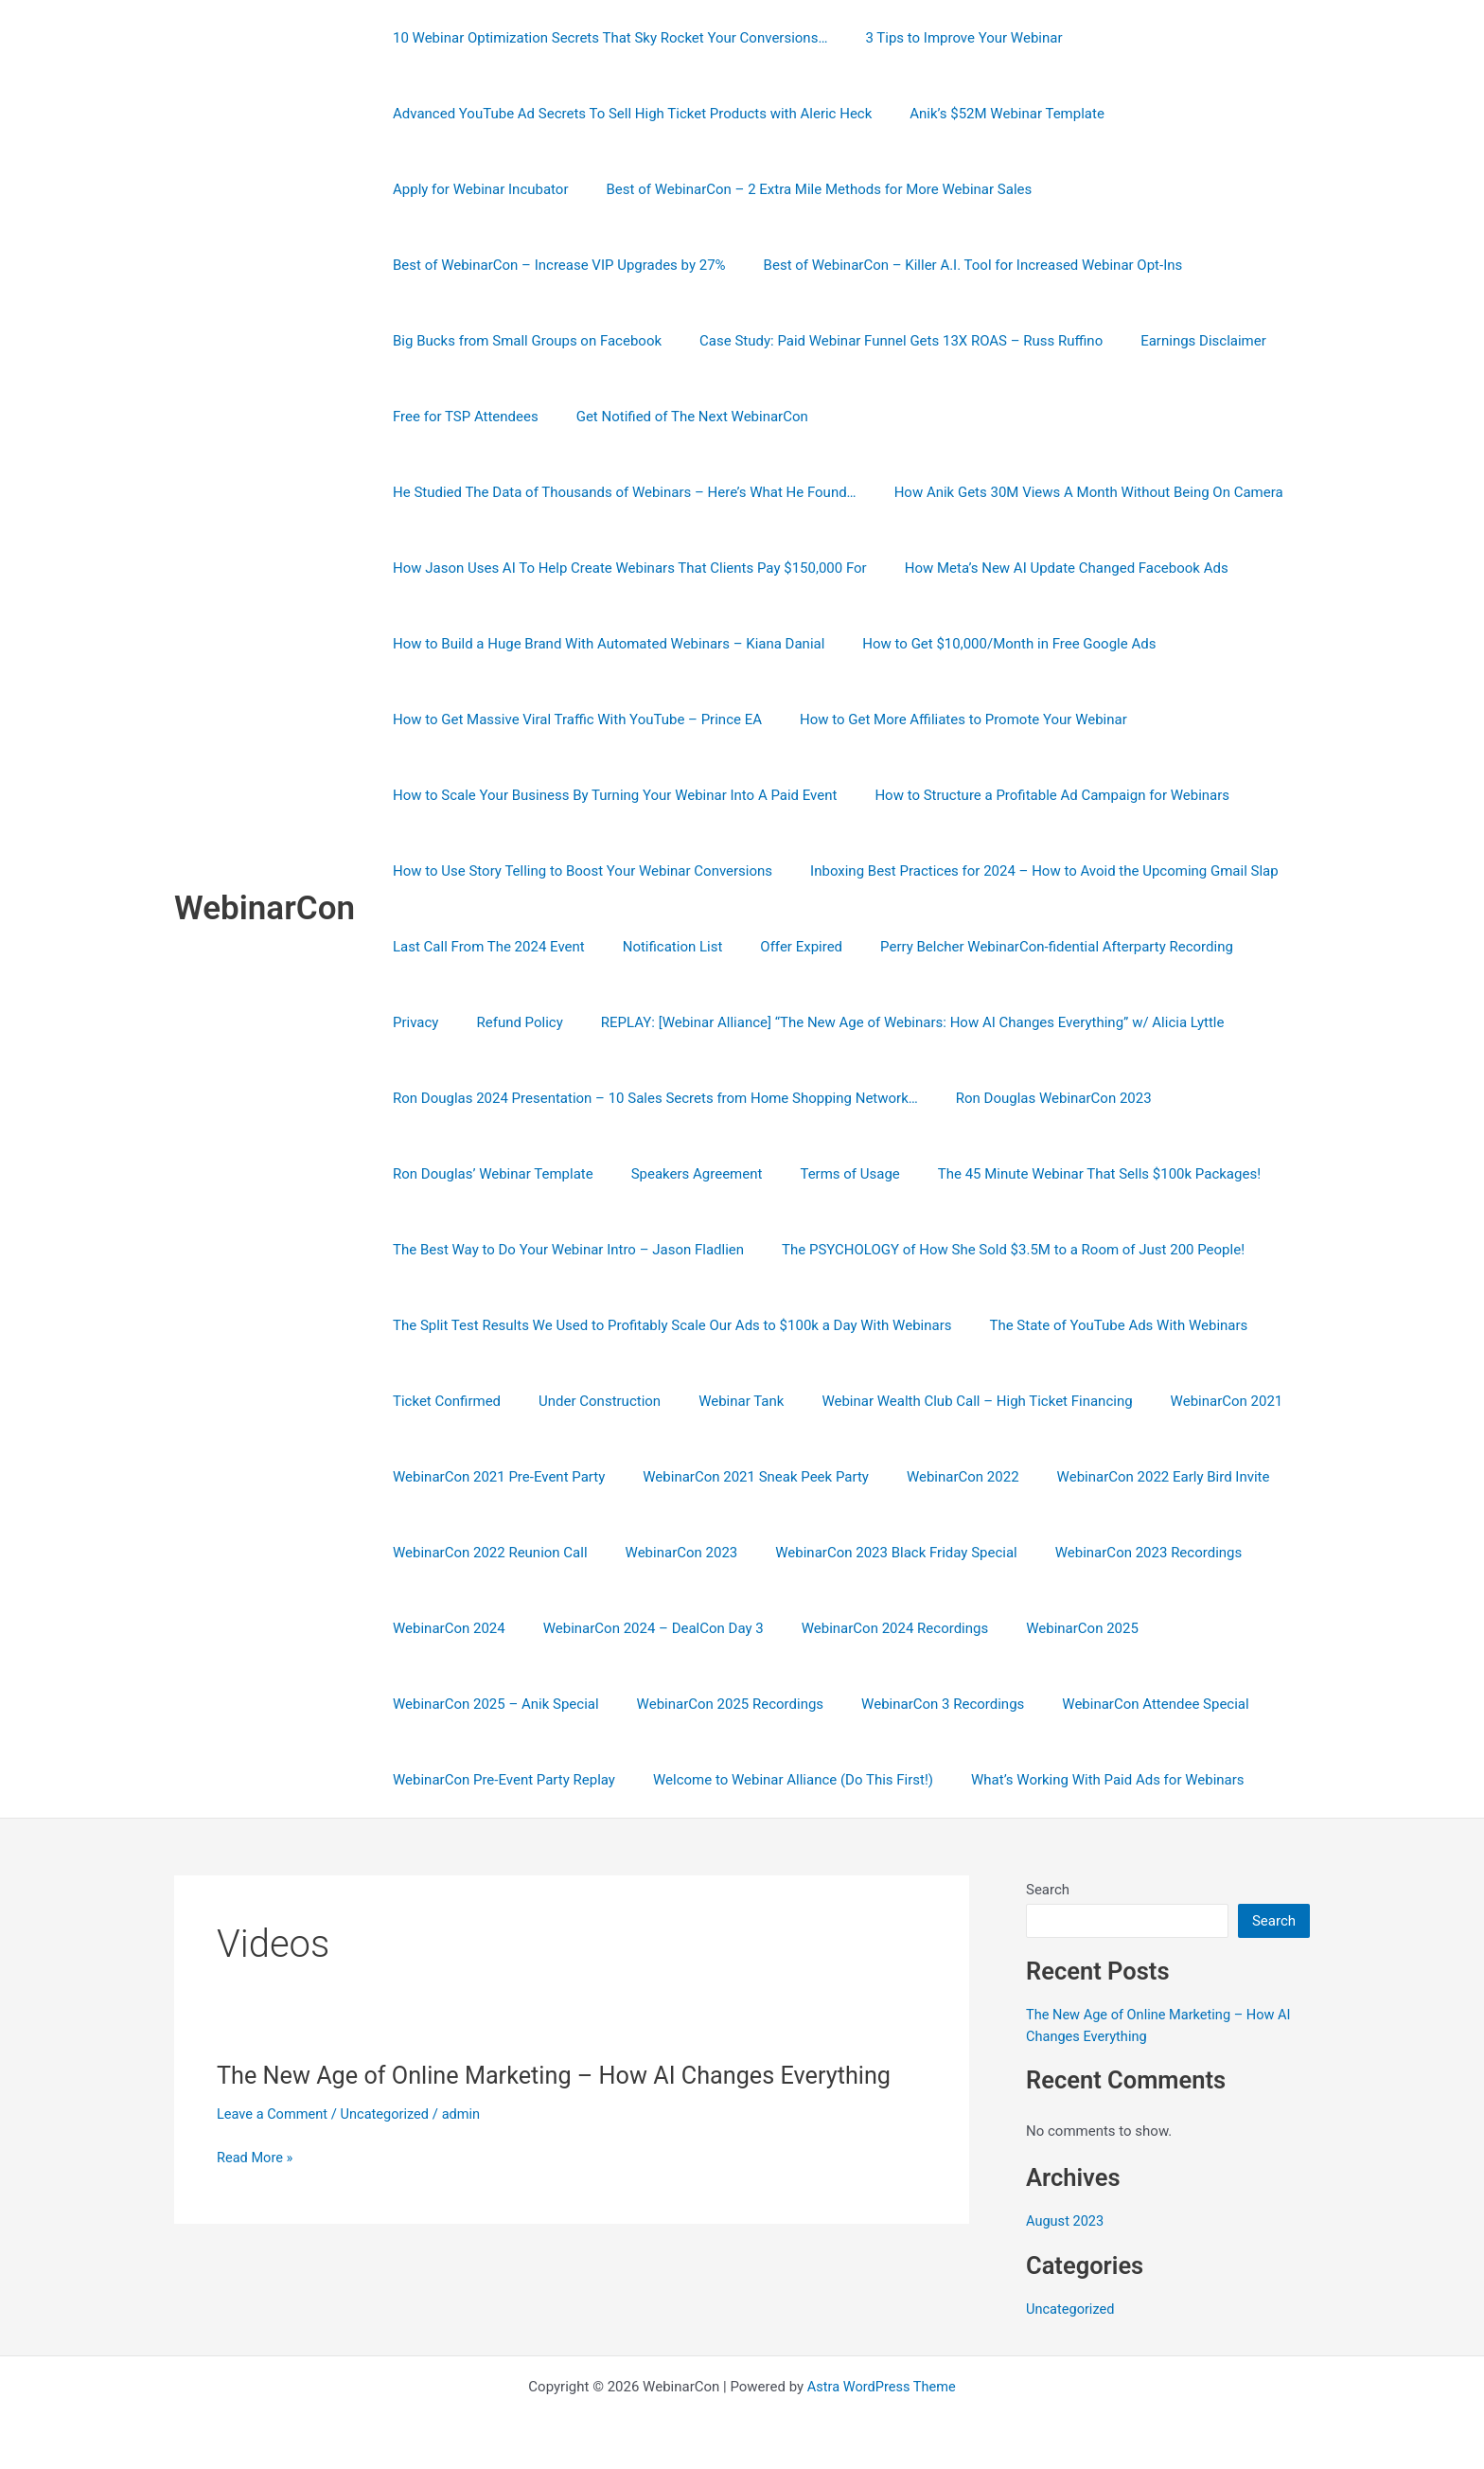 Image resolution: width=1484 pixels, height=2469 pixels. What do you see at coordinates (597, 265) in the screenshot?
I see `Best of WebinarCon – Killer A.I. Tool for Increased Webinar Opt-Ins` at bounding box center [597, 265].